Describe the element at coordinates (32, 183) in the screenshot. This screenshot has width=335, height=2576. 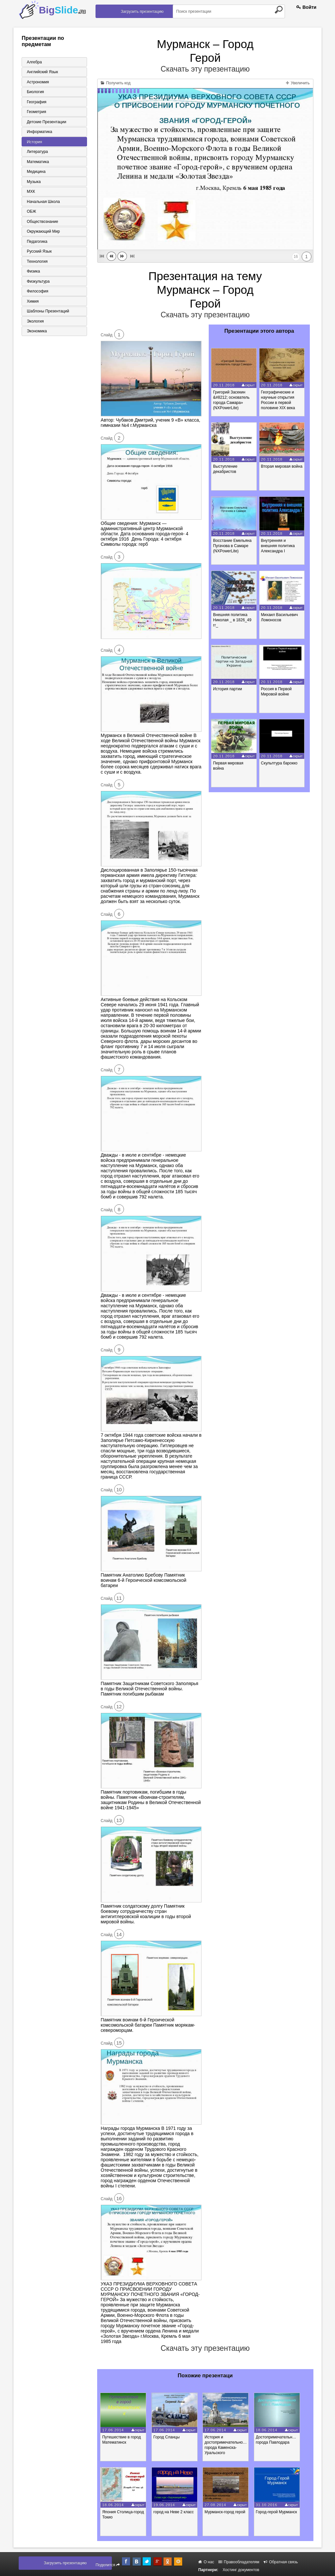
I see `Музыка` at that location.